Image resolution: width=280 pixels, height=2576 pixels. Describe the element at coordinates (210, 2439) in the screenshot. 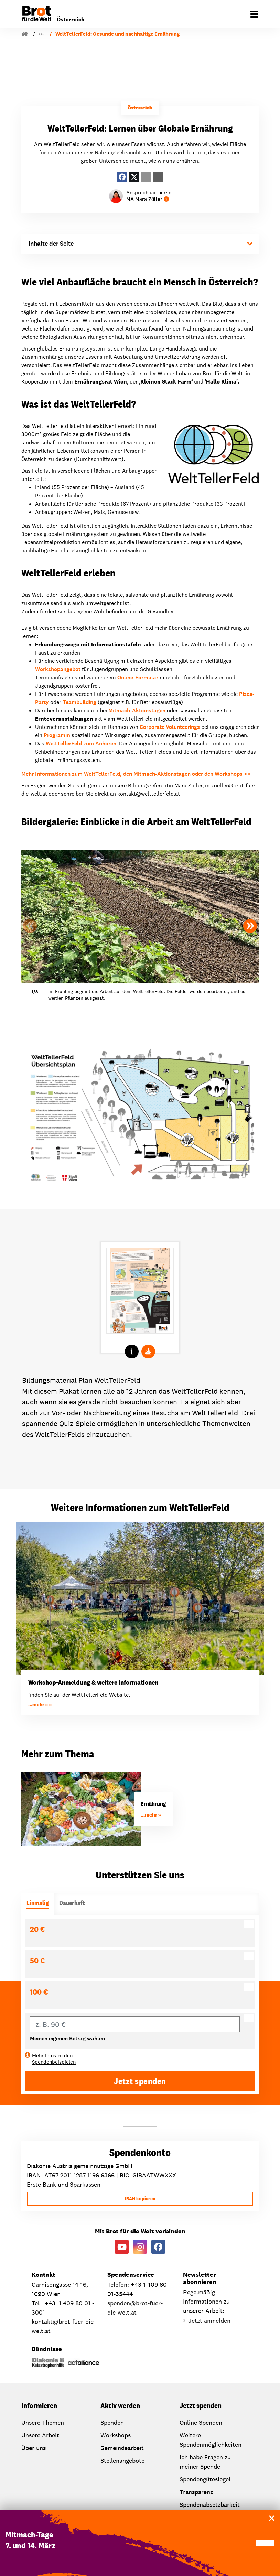

I see `Weitere Spendenmöglichkeiten` at that location.